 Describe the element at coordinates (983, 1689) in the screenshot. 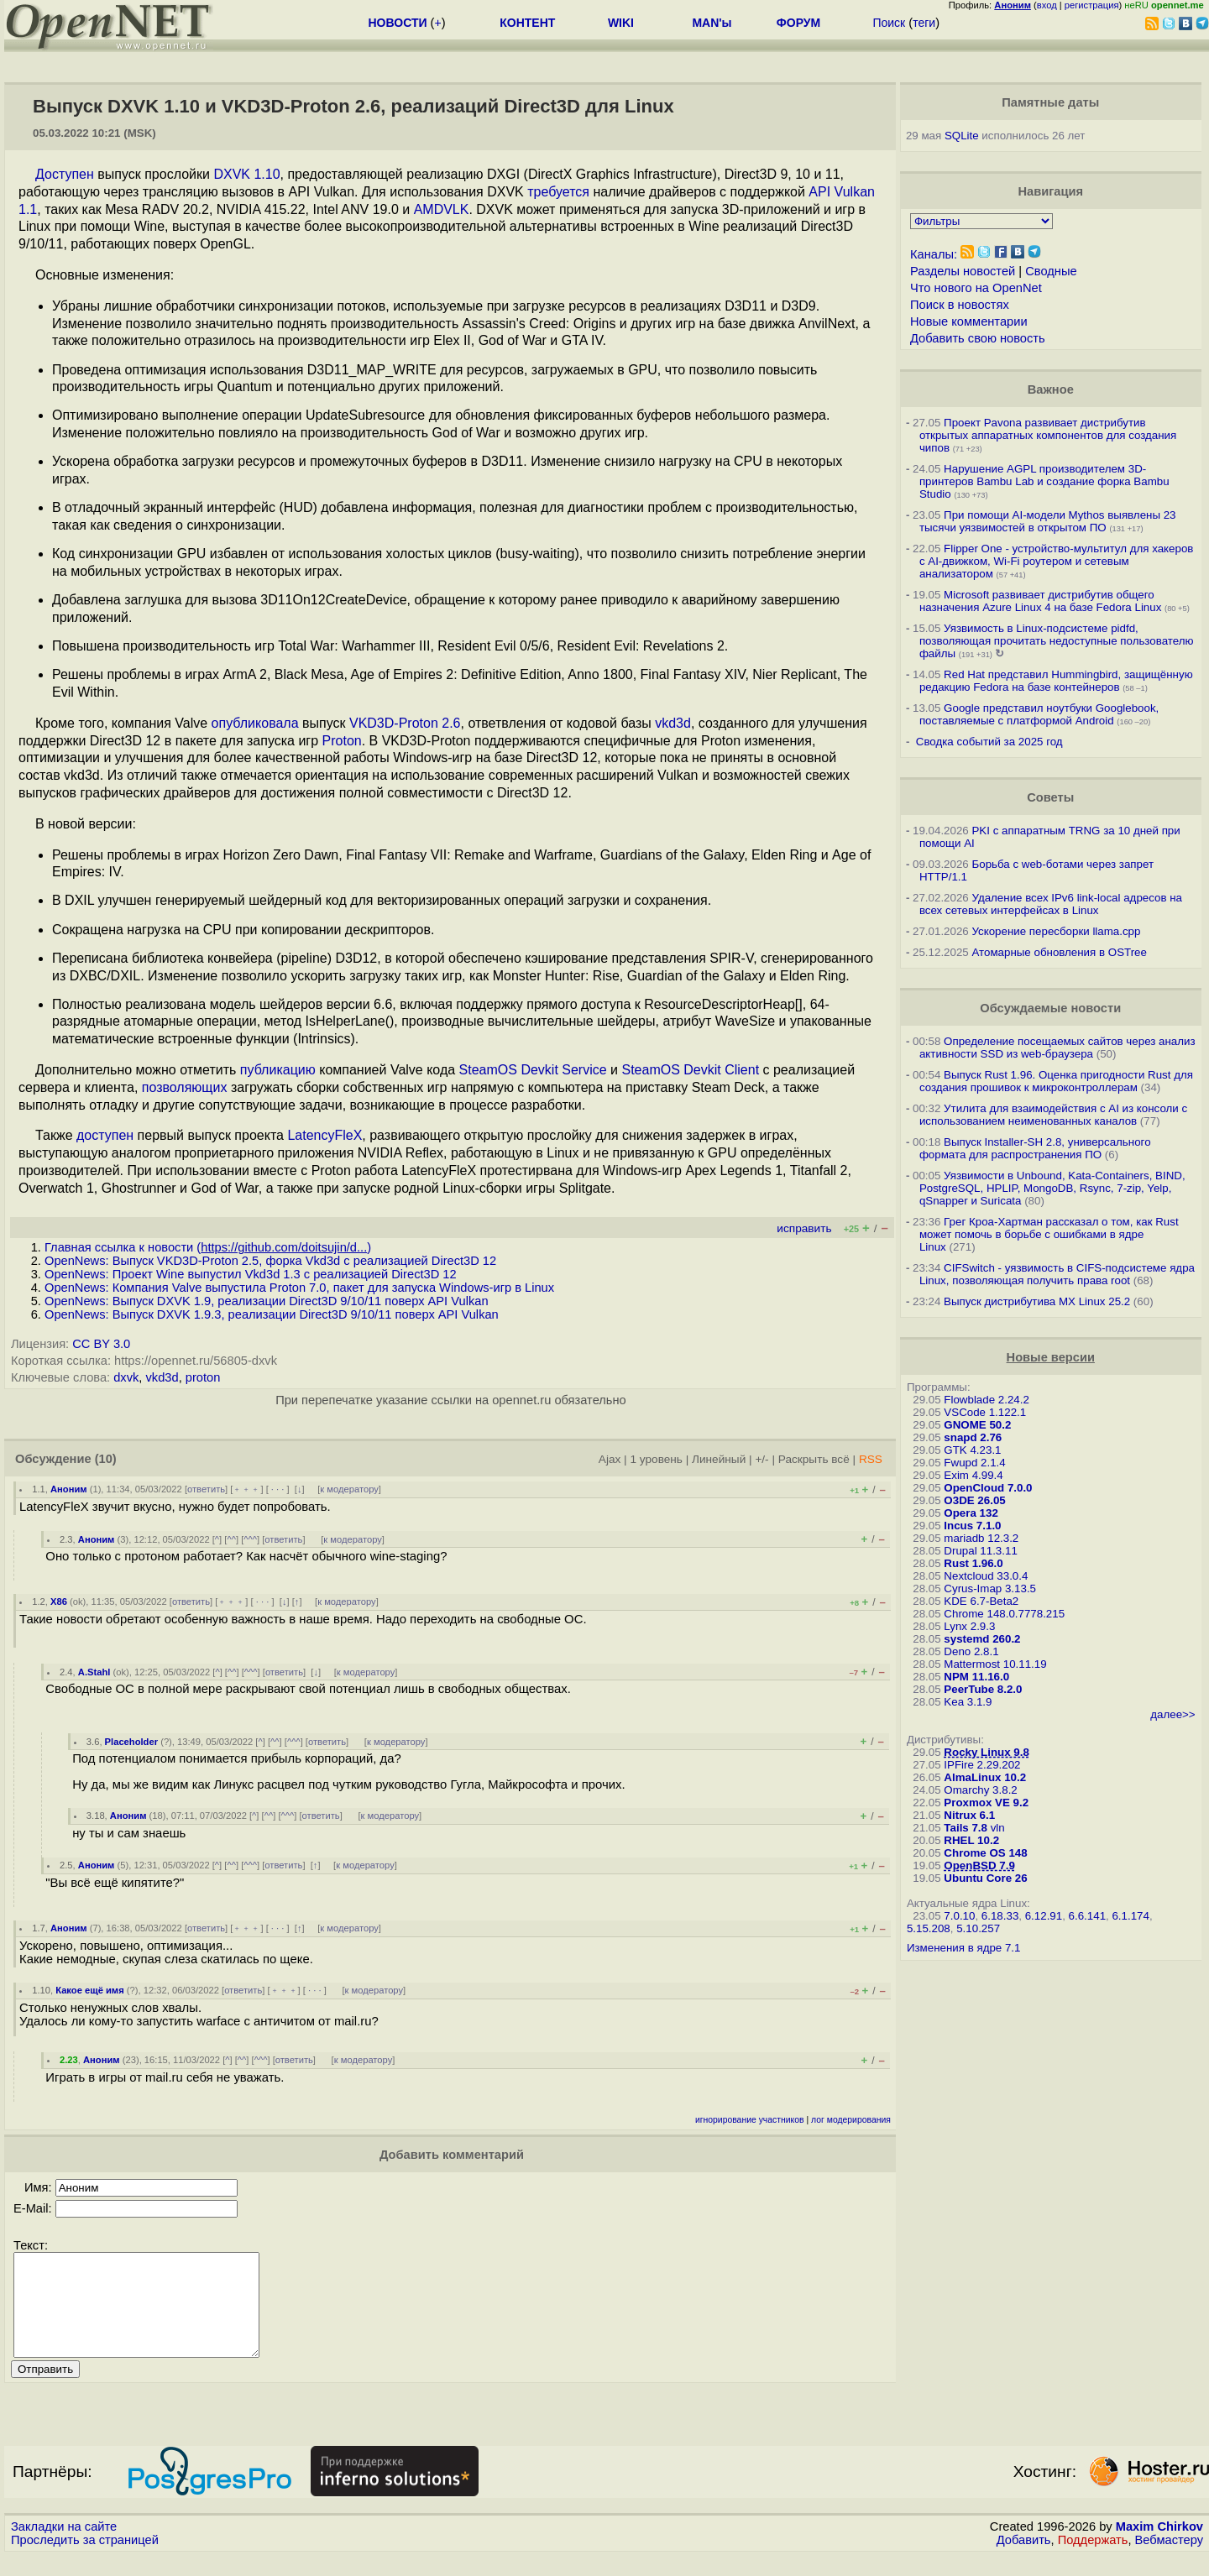

I see `PeerTube 8.2.0` at that location.